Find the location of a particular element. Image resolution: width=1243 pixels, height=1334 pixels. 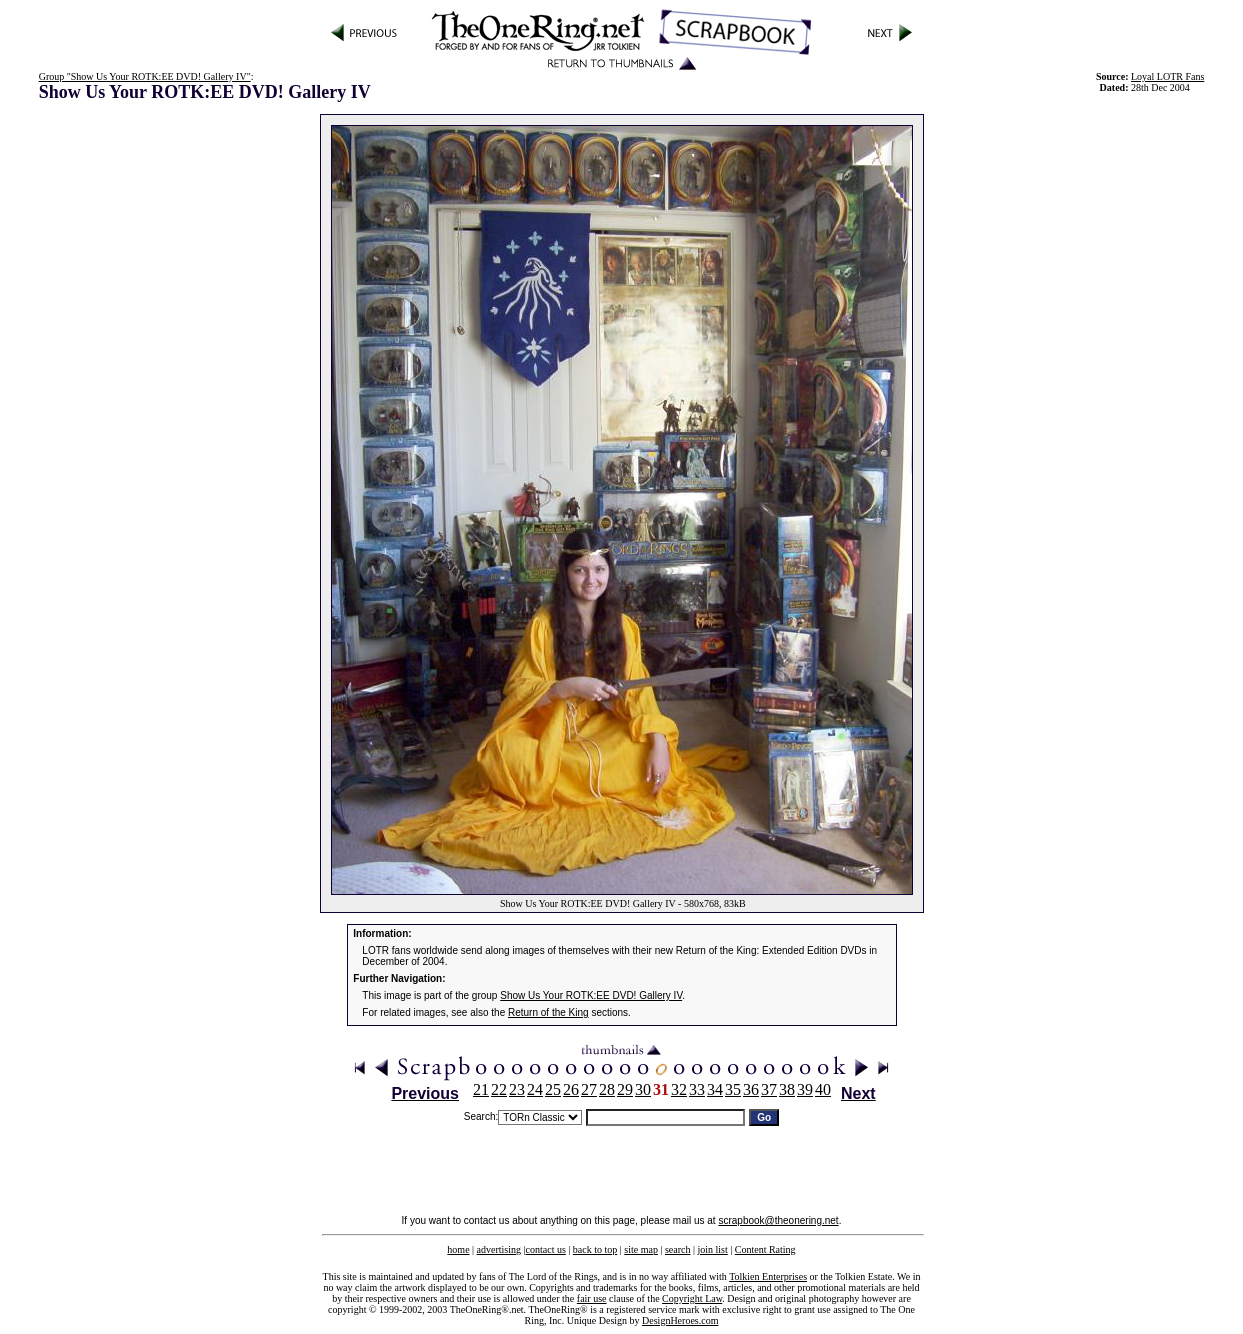

24 is located at coordinates (535, 1089).